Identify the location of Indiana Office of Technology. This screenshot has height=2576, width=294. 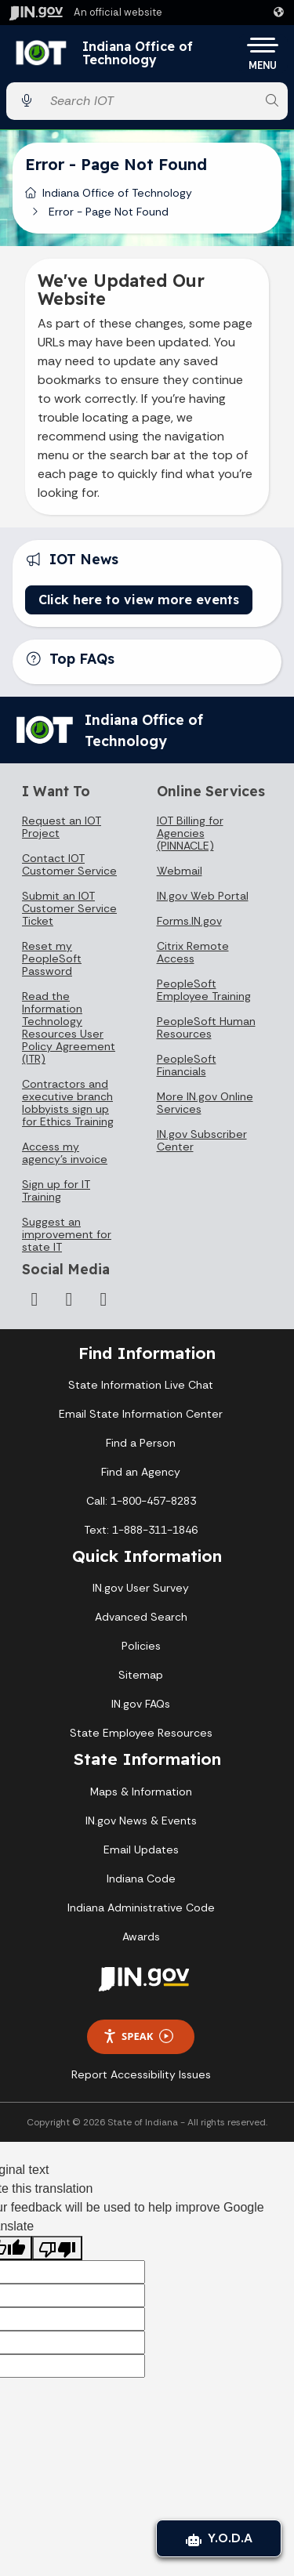
(137, 53).